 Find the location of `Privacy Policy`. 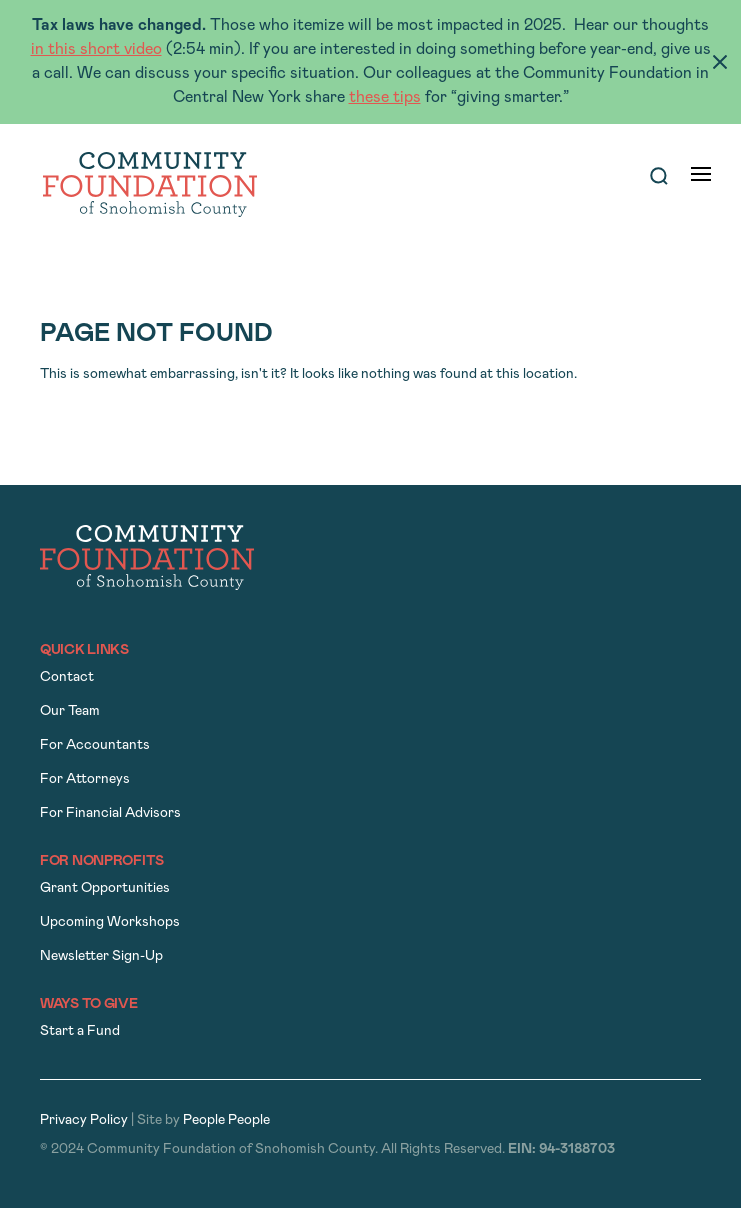

Privacy Policy is located at coordinates (84, 1120).